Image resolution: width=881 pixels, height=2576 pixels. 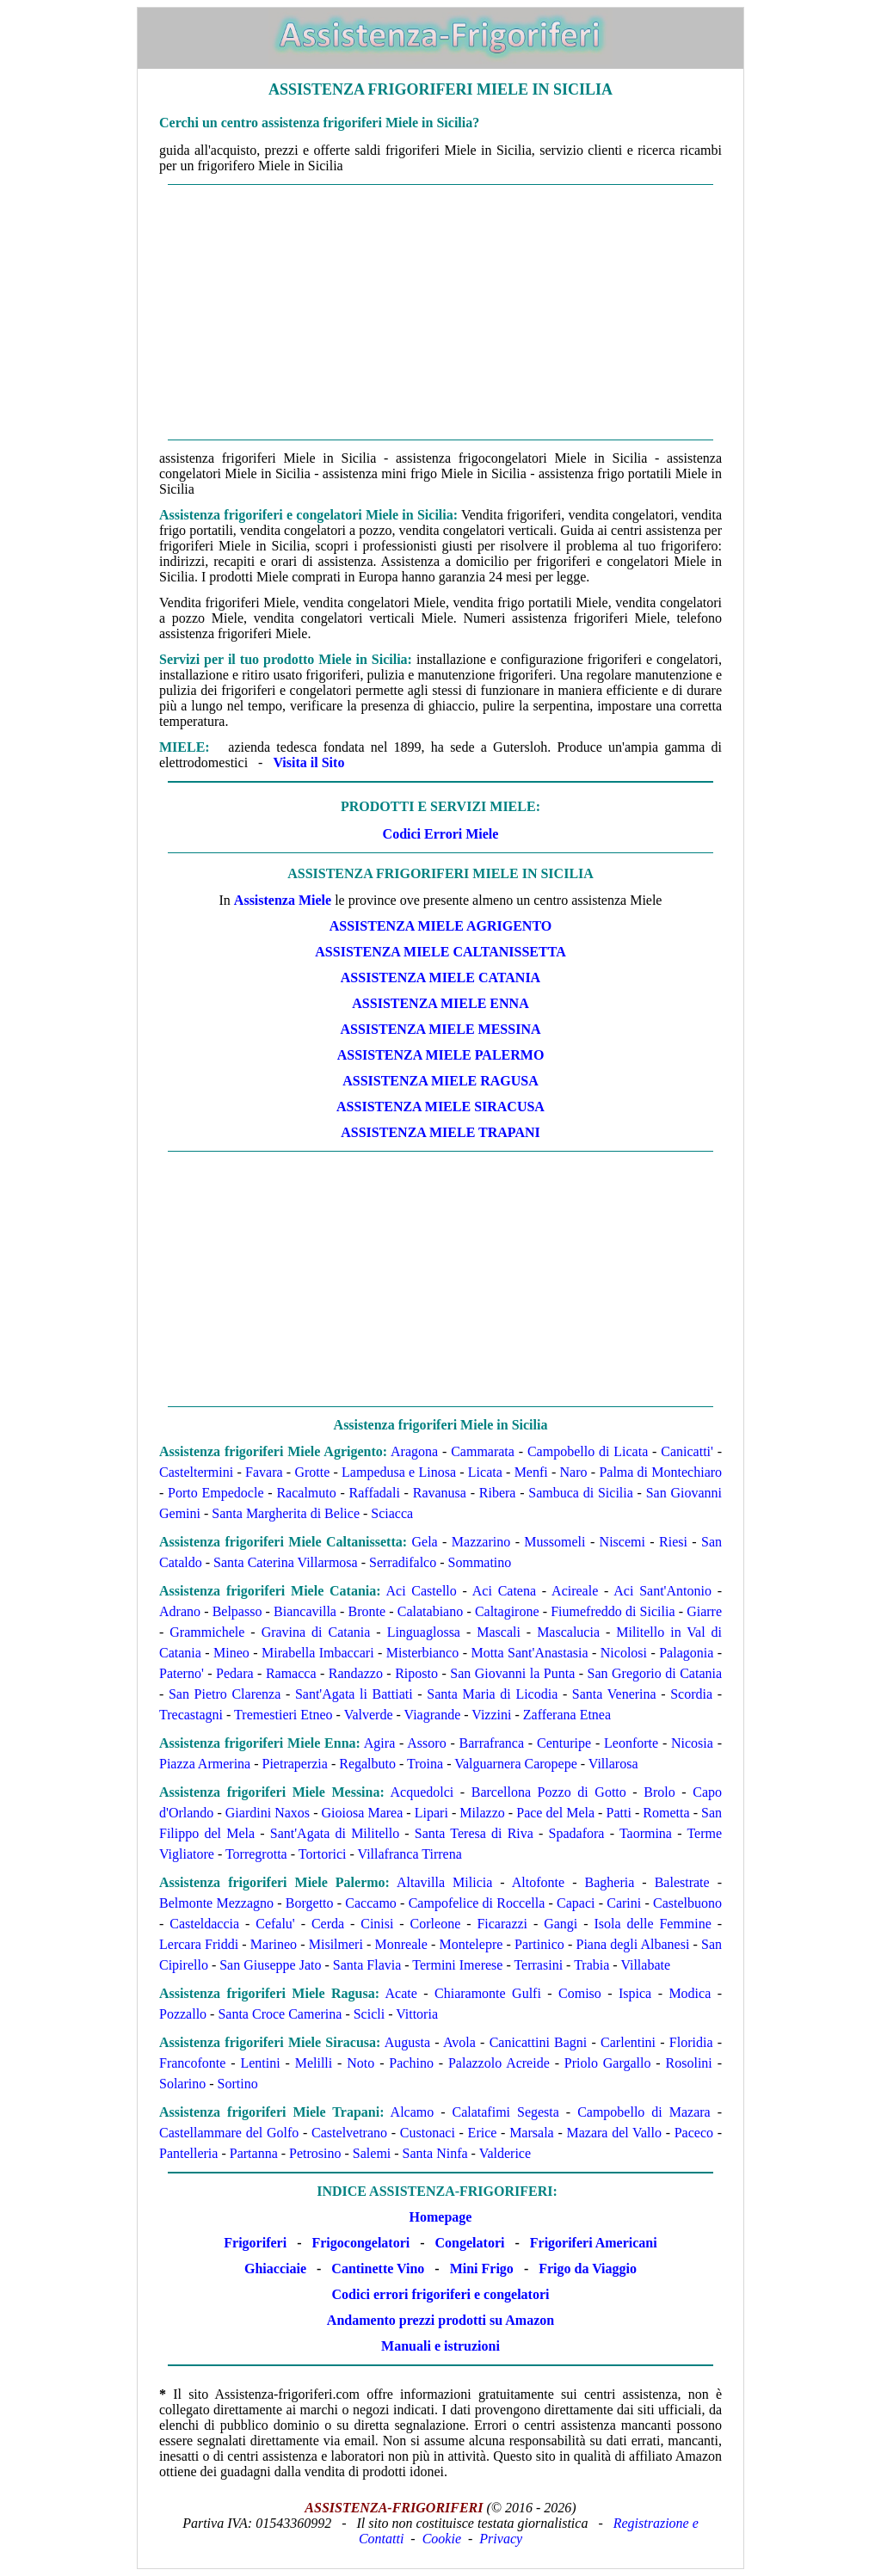 I want to click on Canicatti', so click(x=687, y=1451).